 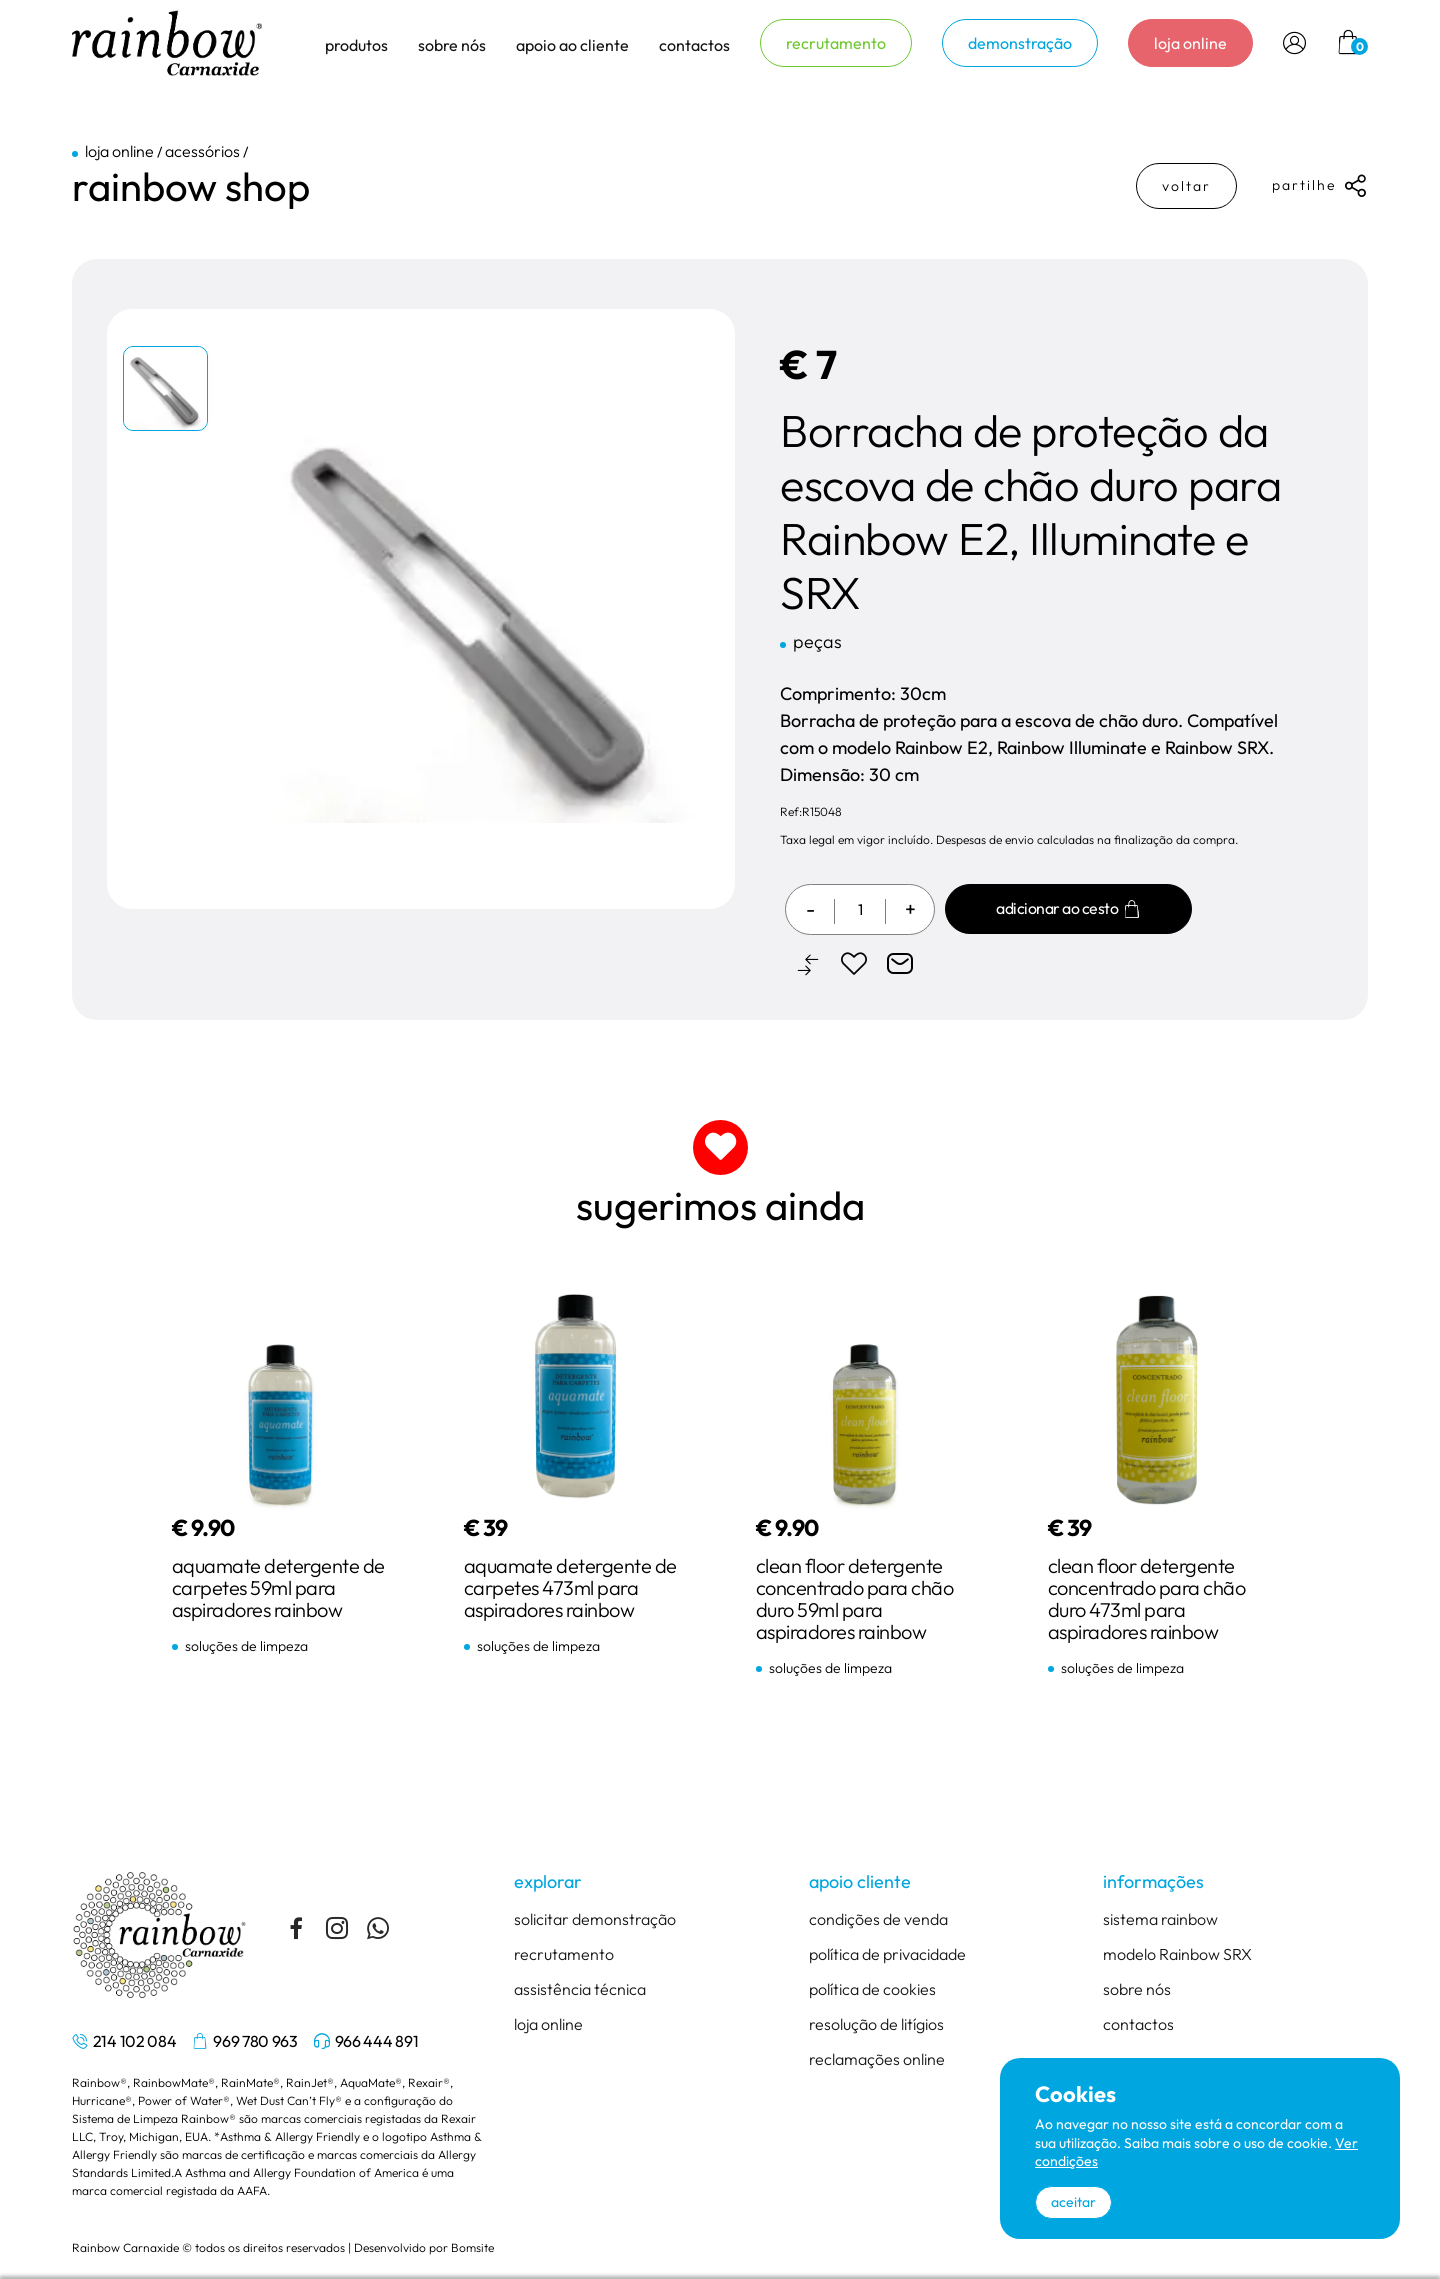 I want to click on condições de venda, so click(x=878, y=1919).